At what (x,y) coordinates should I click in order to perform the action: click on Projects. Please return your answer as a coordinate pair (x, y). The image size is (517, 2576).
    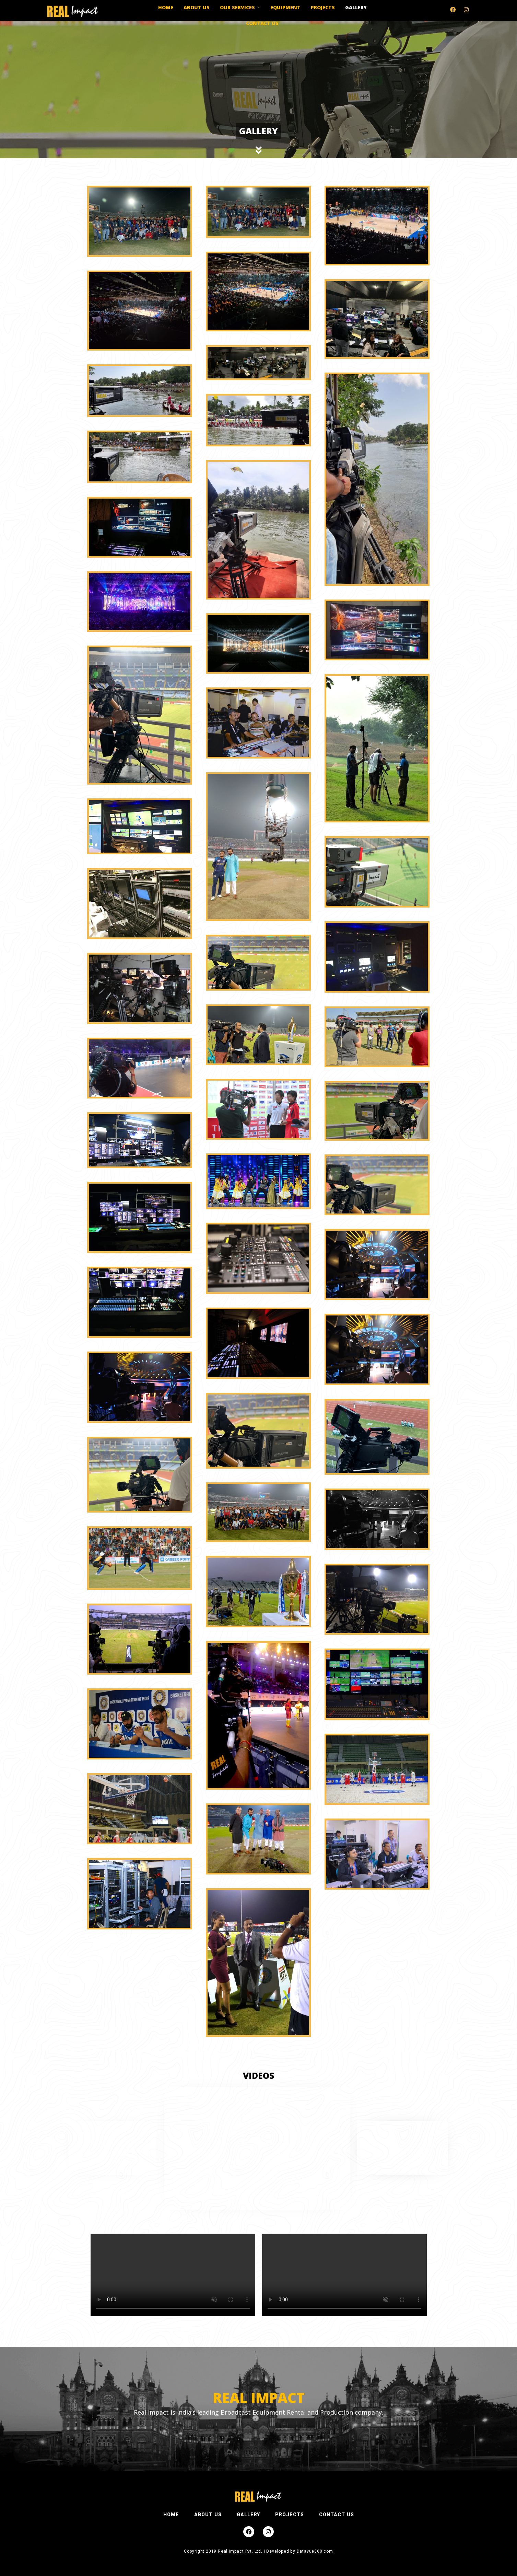
    Looking at the image, I should click on (323, 7).